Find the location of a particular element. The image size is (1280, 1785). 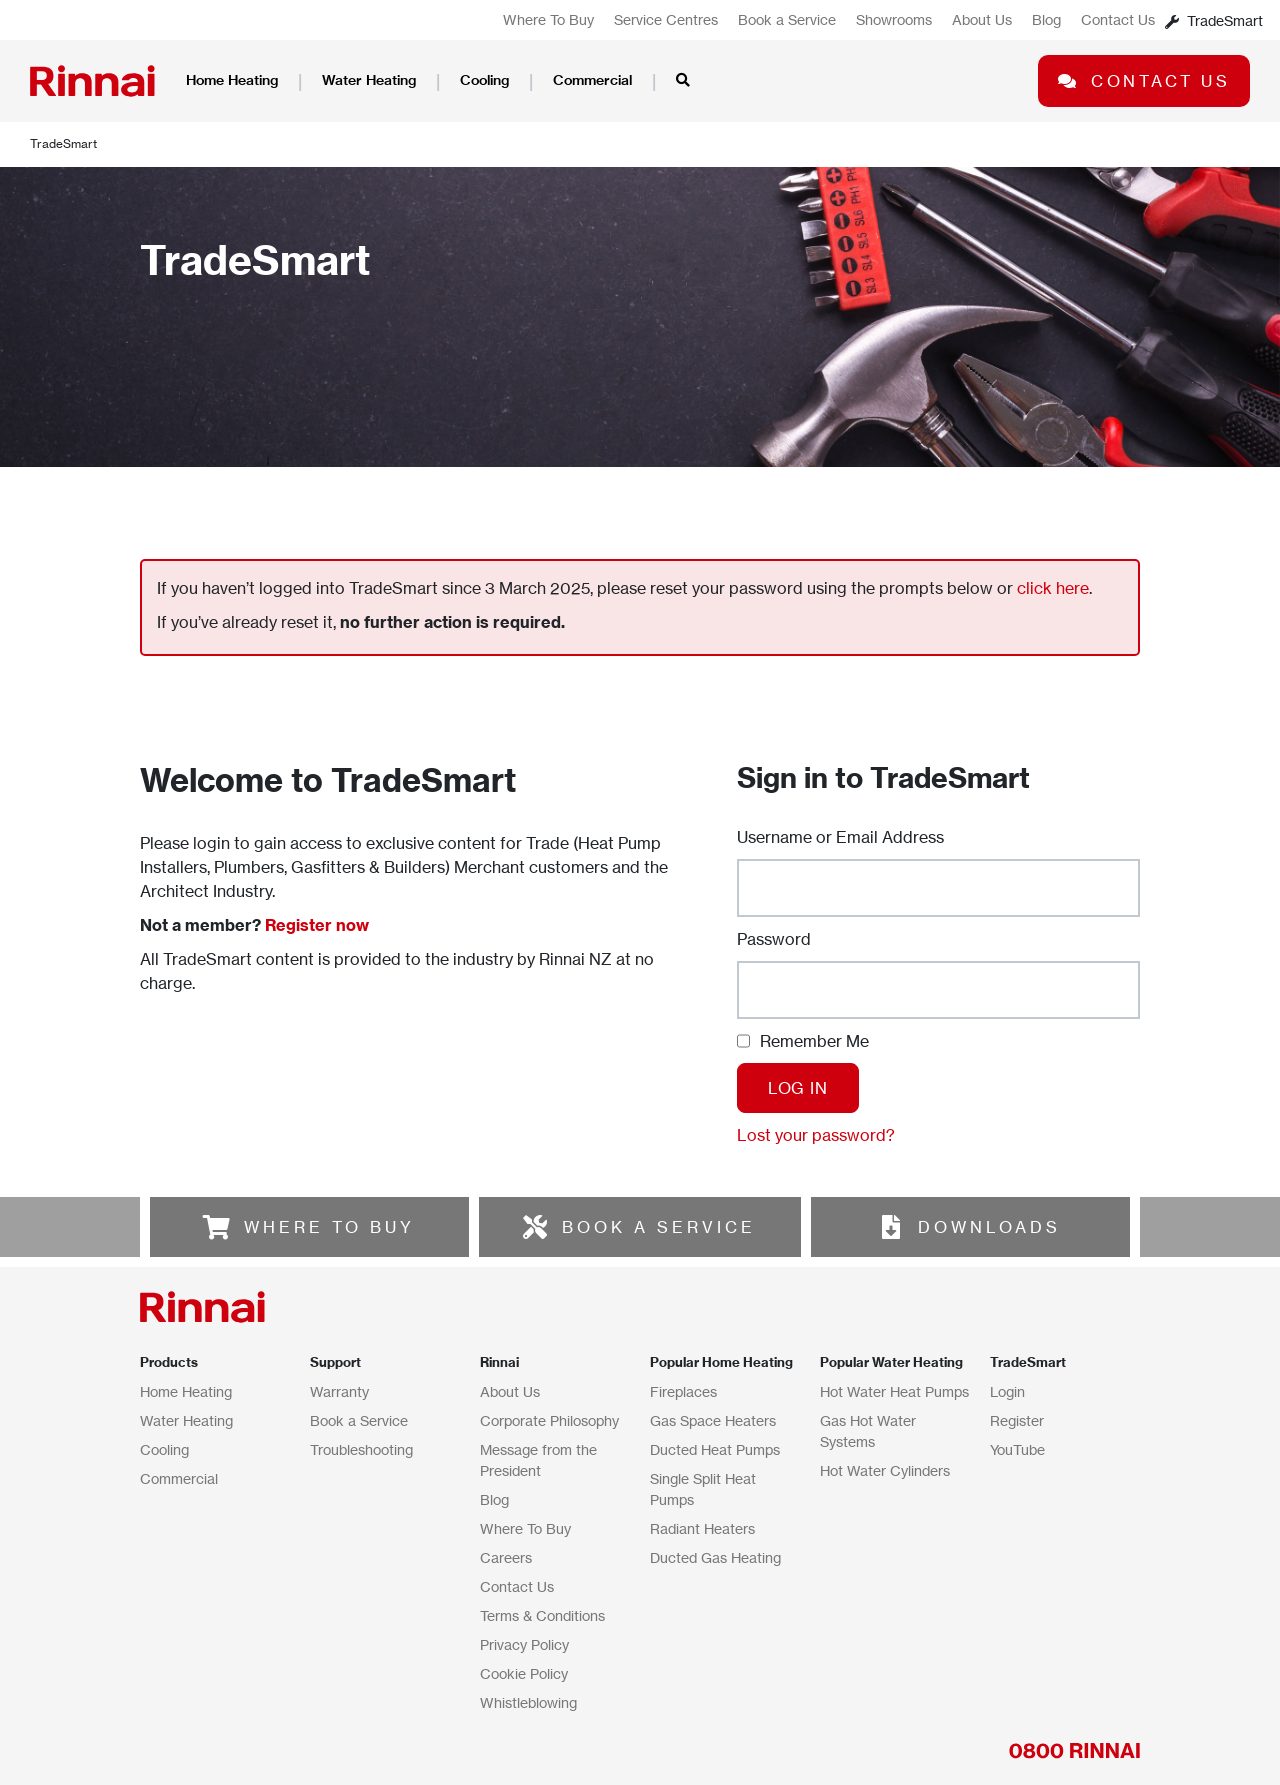

YouTube is located at coordinates (1017, 1449).